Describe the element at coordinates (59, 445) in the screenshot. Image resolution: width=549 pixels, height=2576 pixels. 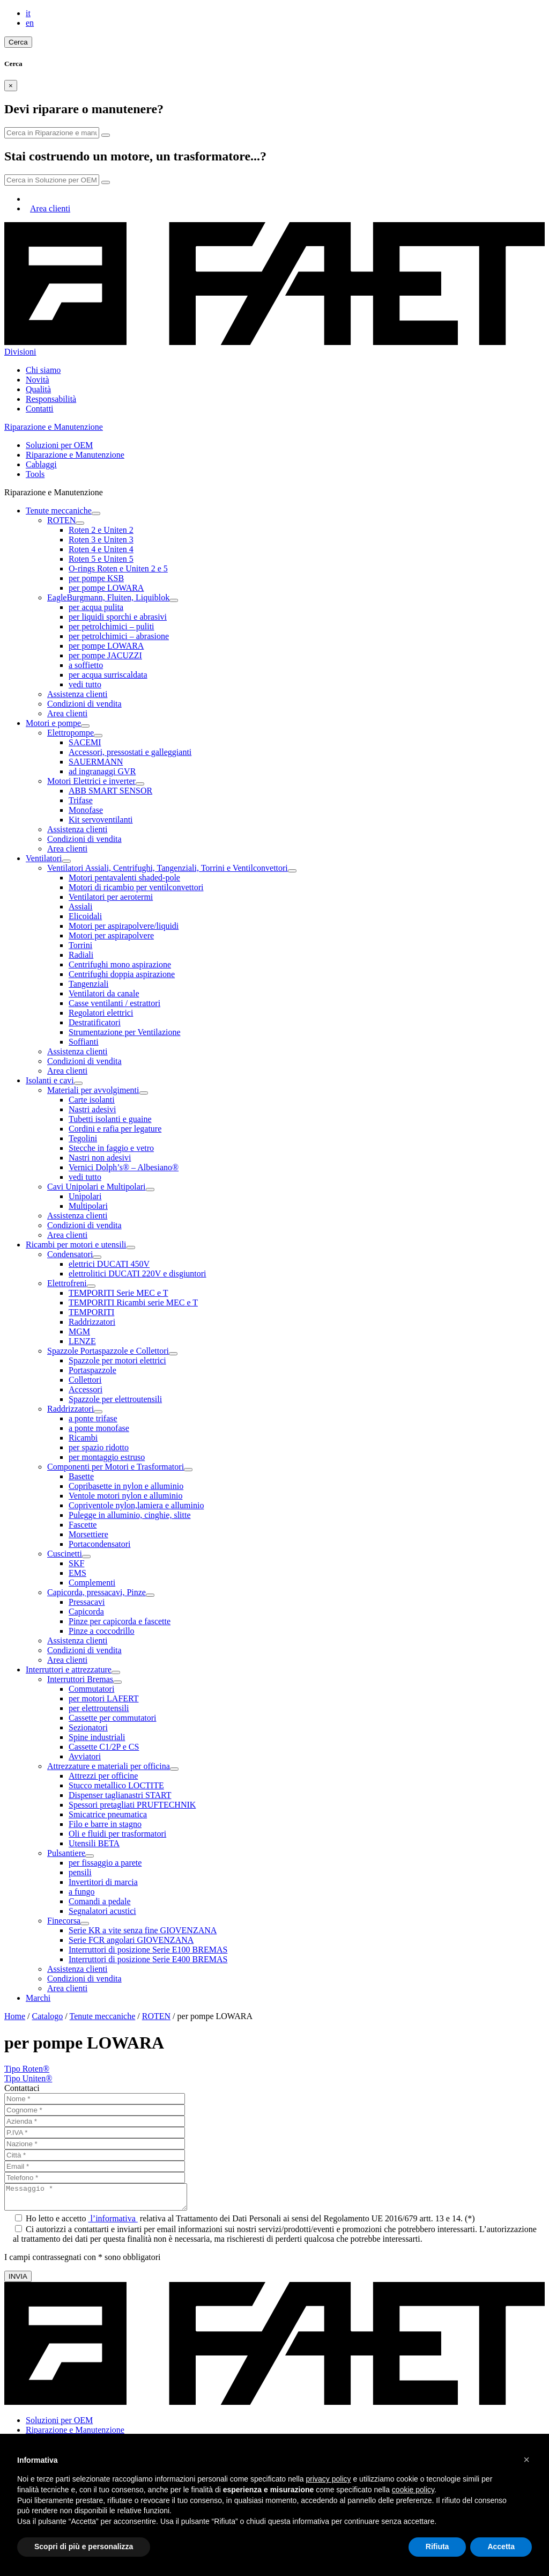
I see `Soluzioni per OEM` at that location.